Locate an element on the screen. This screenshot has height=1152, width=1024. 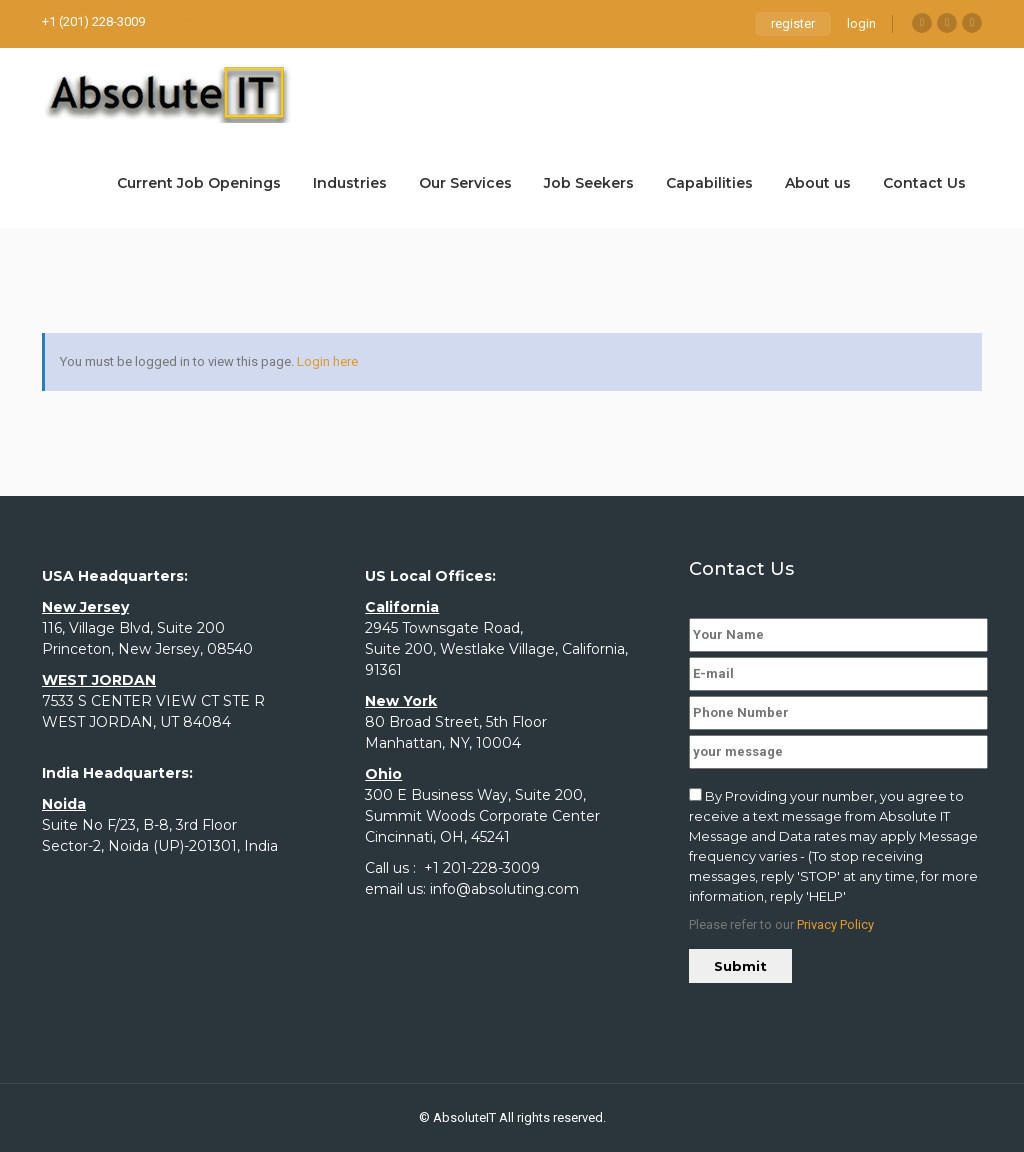
Current Job Openings is located at coordinates (199, 183).